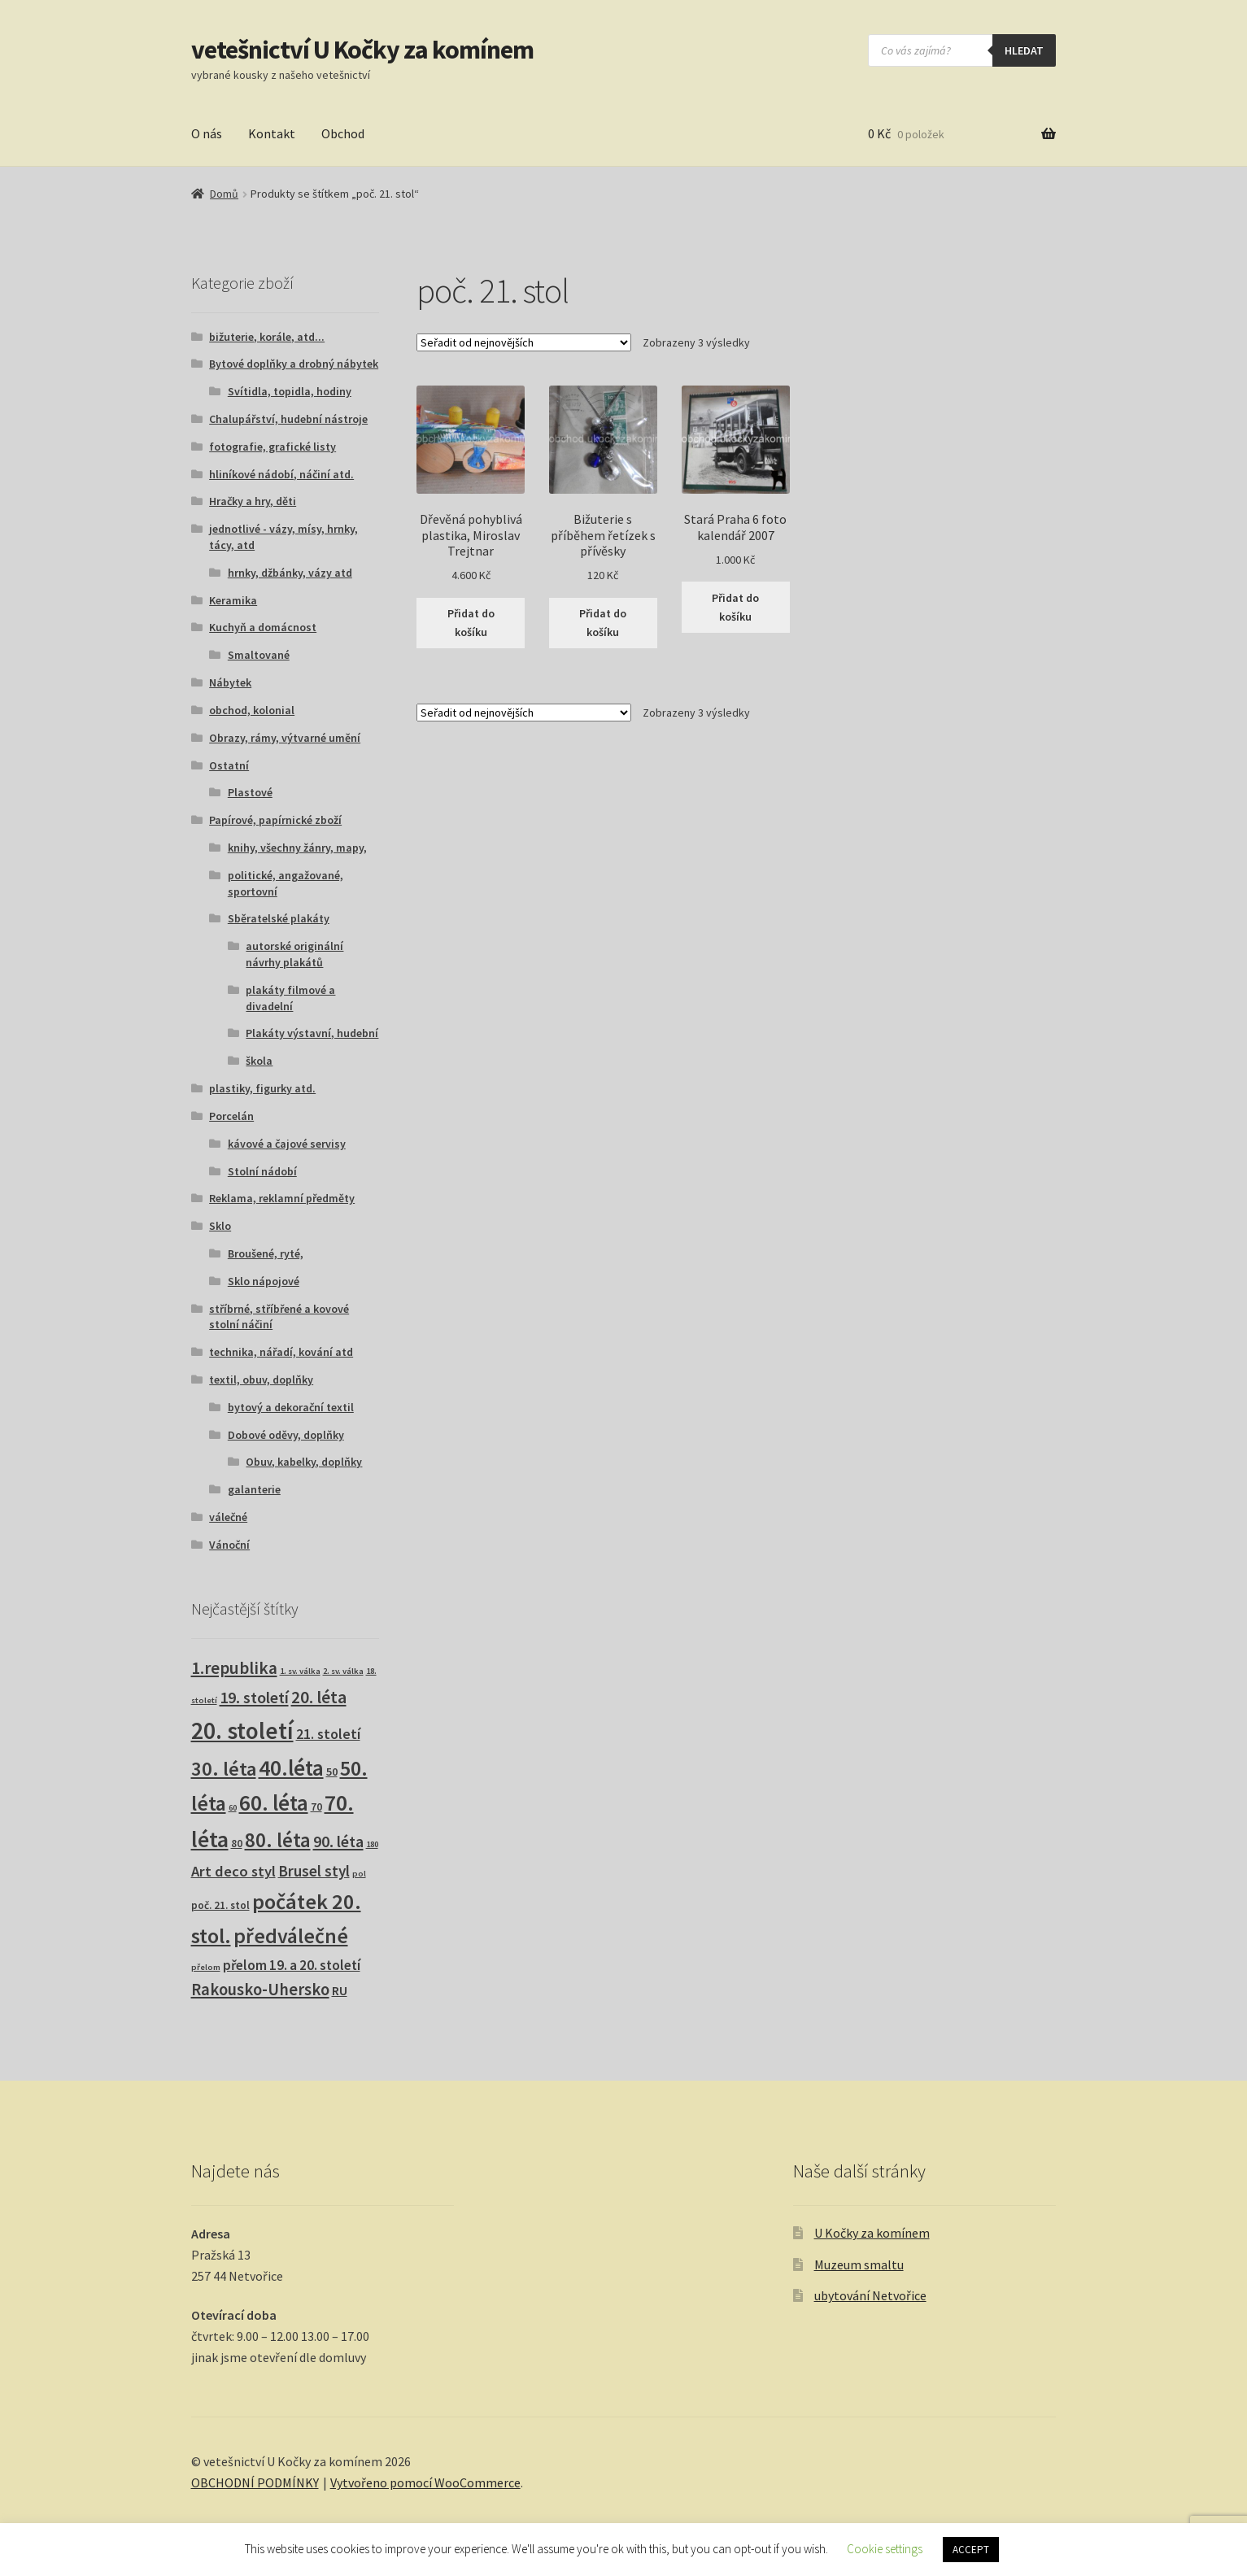 This screenshot has height=2576, width=1247. I want to click on ubytování Netvořice, so click(870, 2295).